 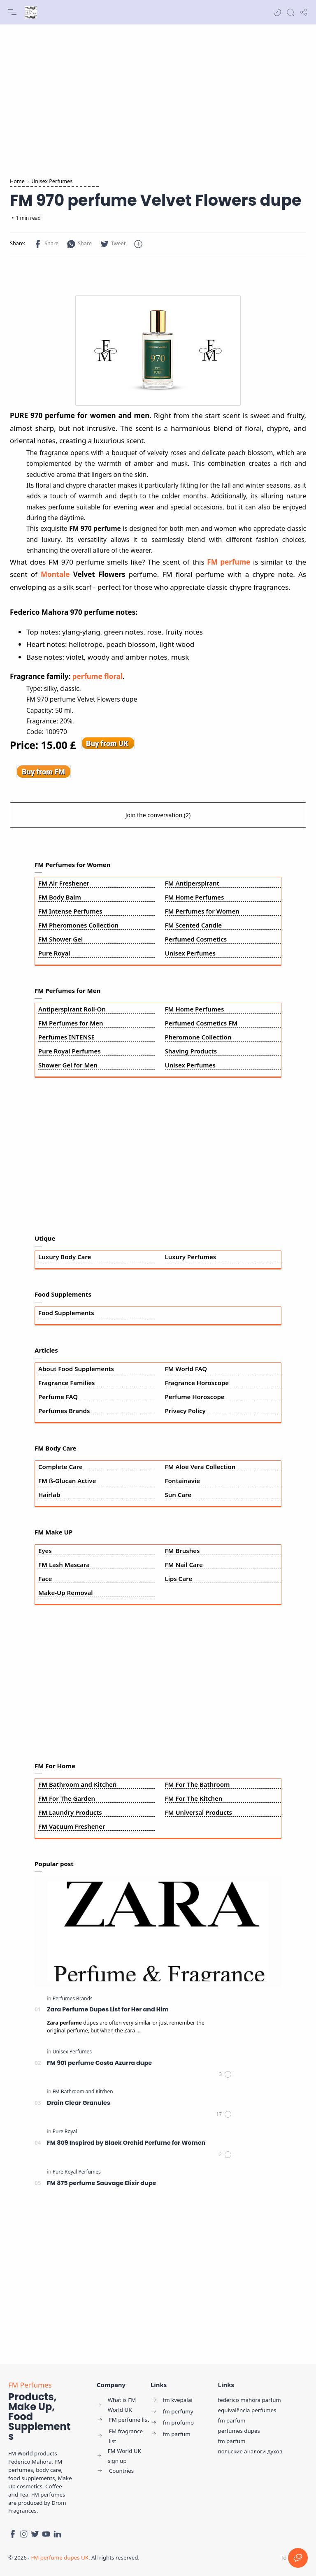 What do you see at coordinates (65, 1592) in the screenshot?
I see `Make-Up Removal` at bounding box center [65, 1592].